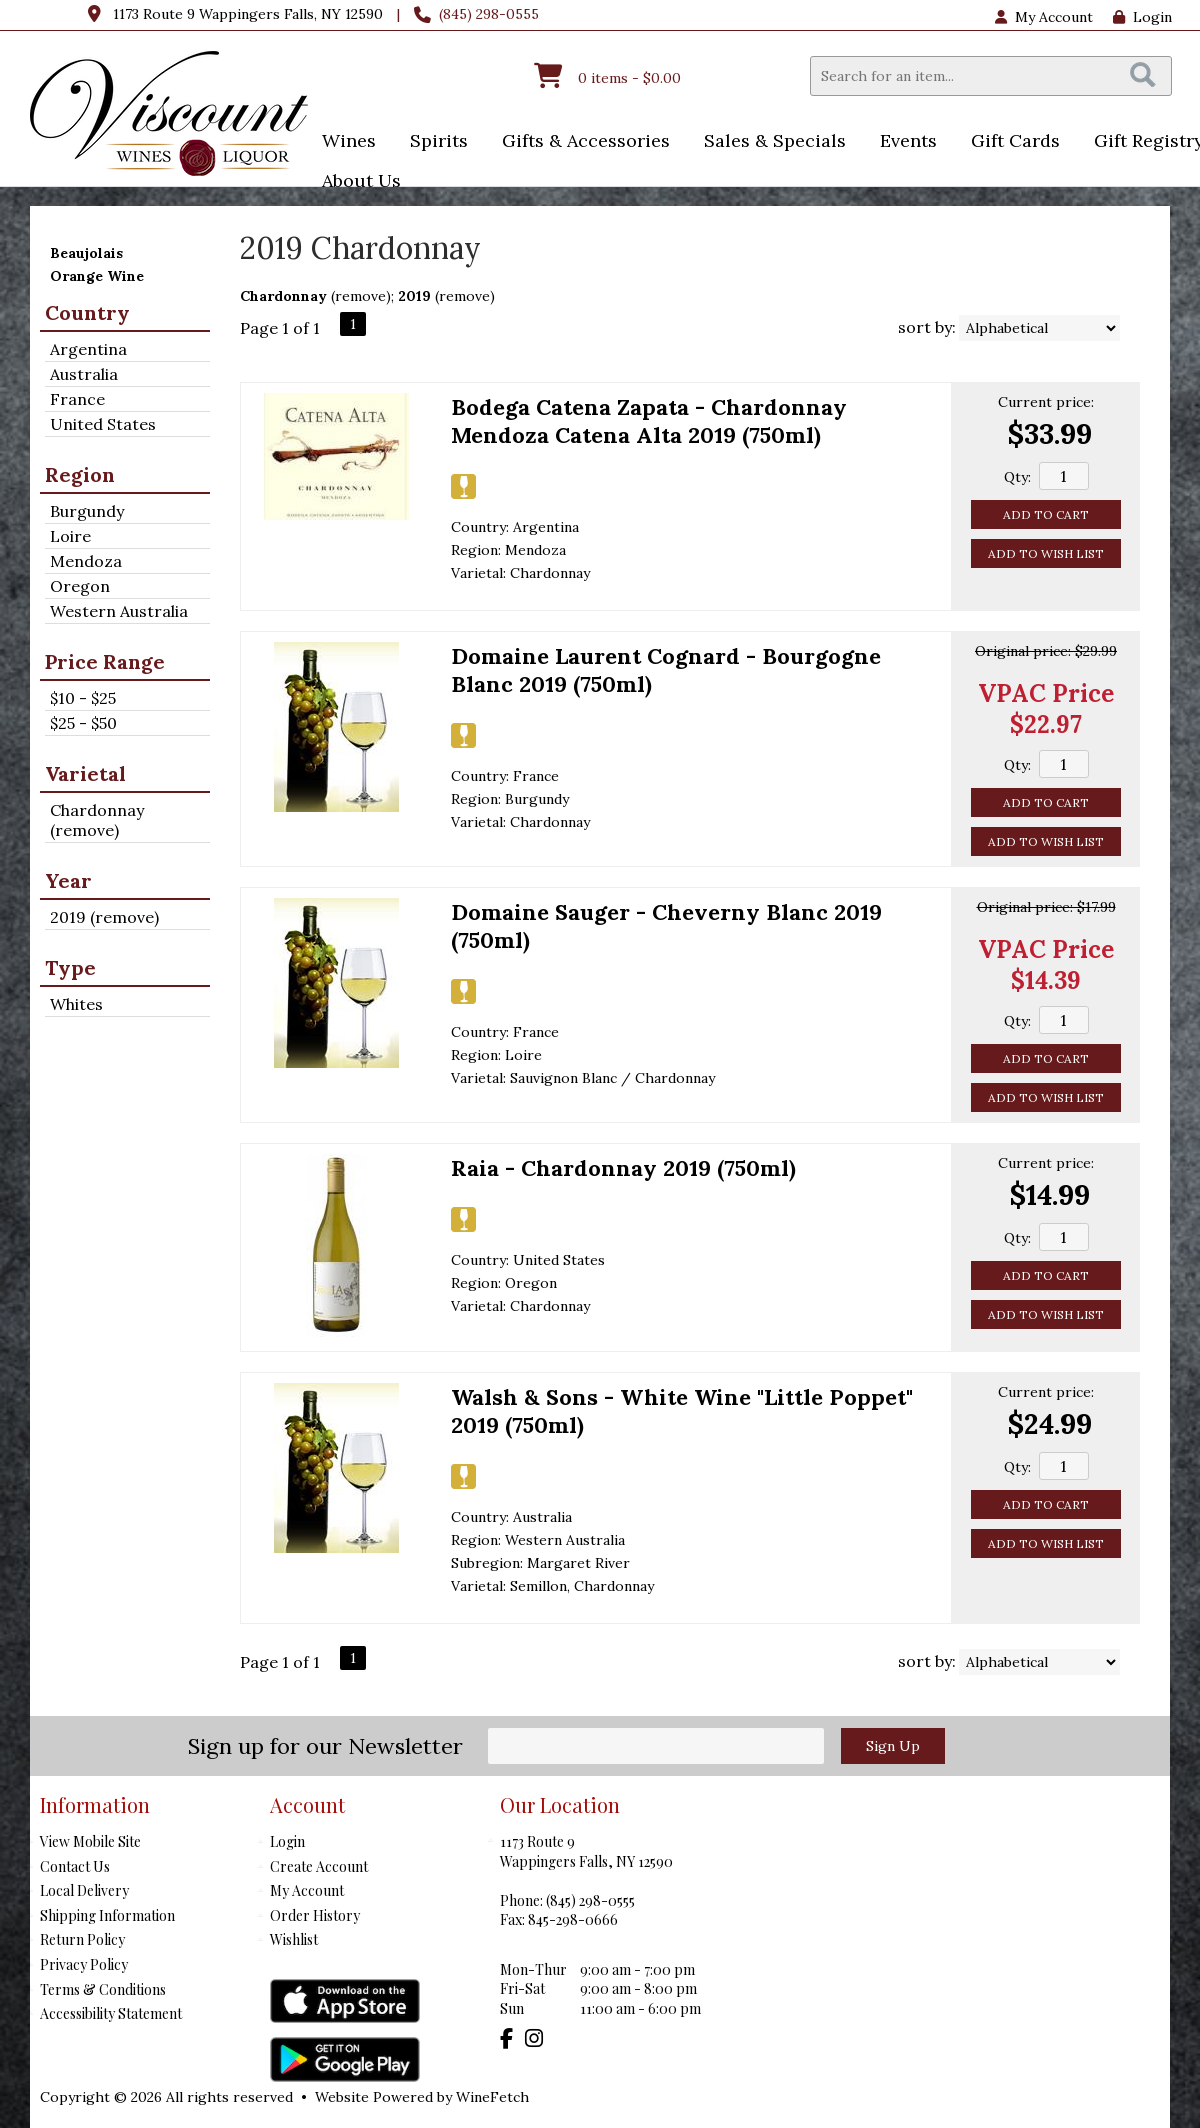 This screenshot has width=1200, height=2128. What do you see at coordinates (86, 253) in the screenshot?
I see `Beaujolais` at bounding box center [86, 253].